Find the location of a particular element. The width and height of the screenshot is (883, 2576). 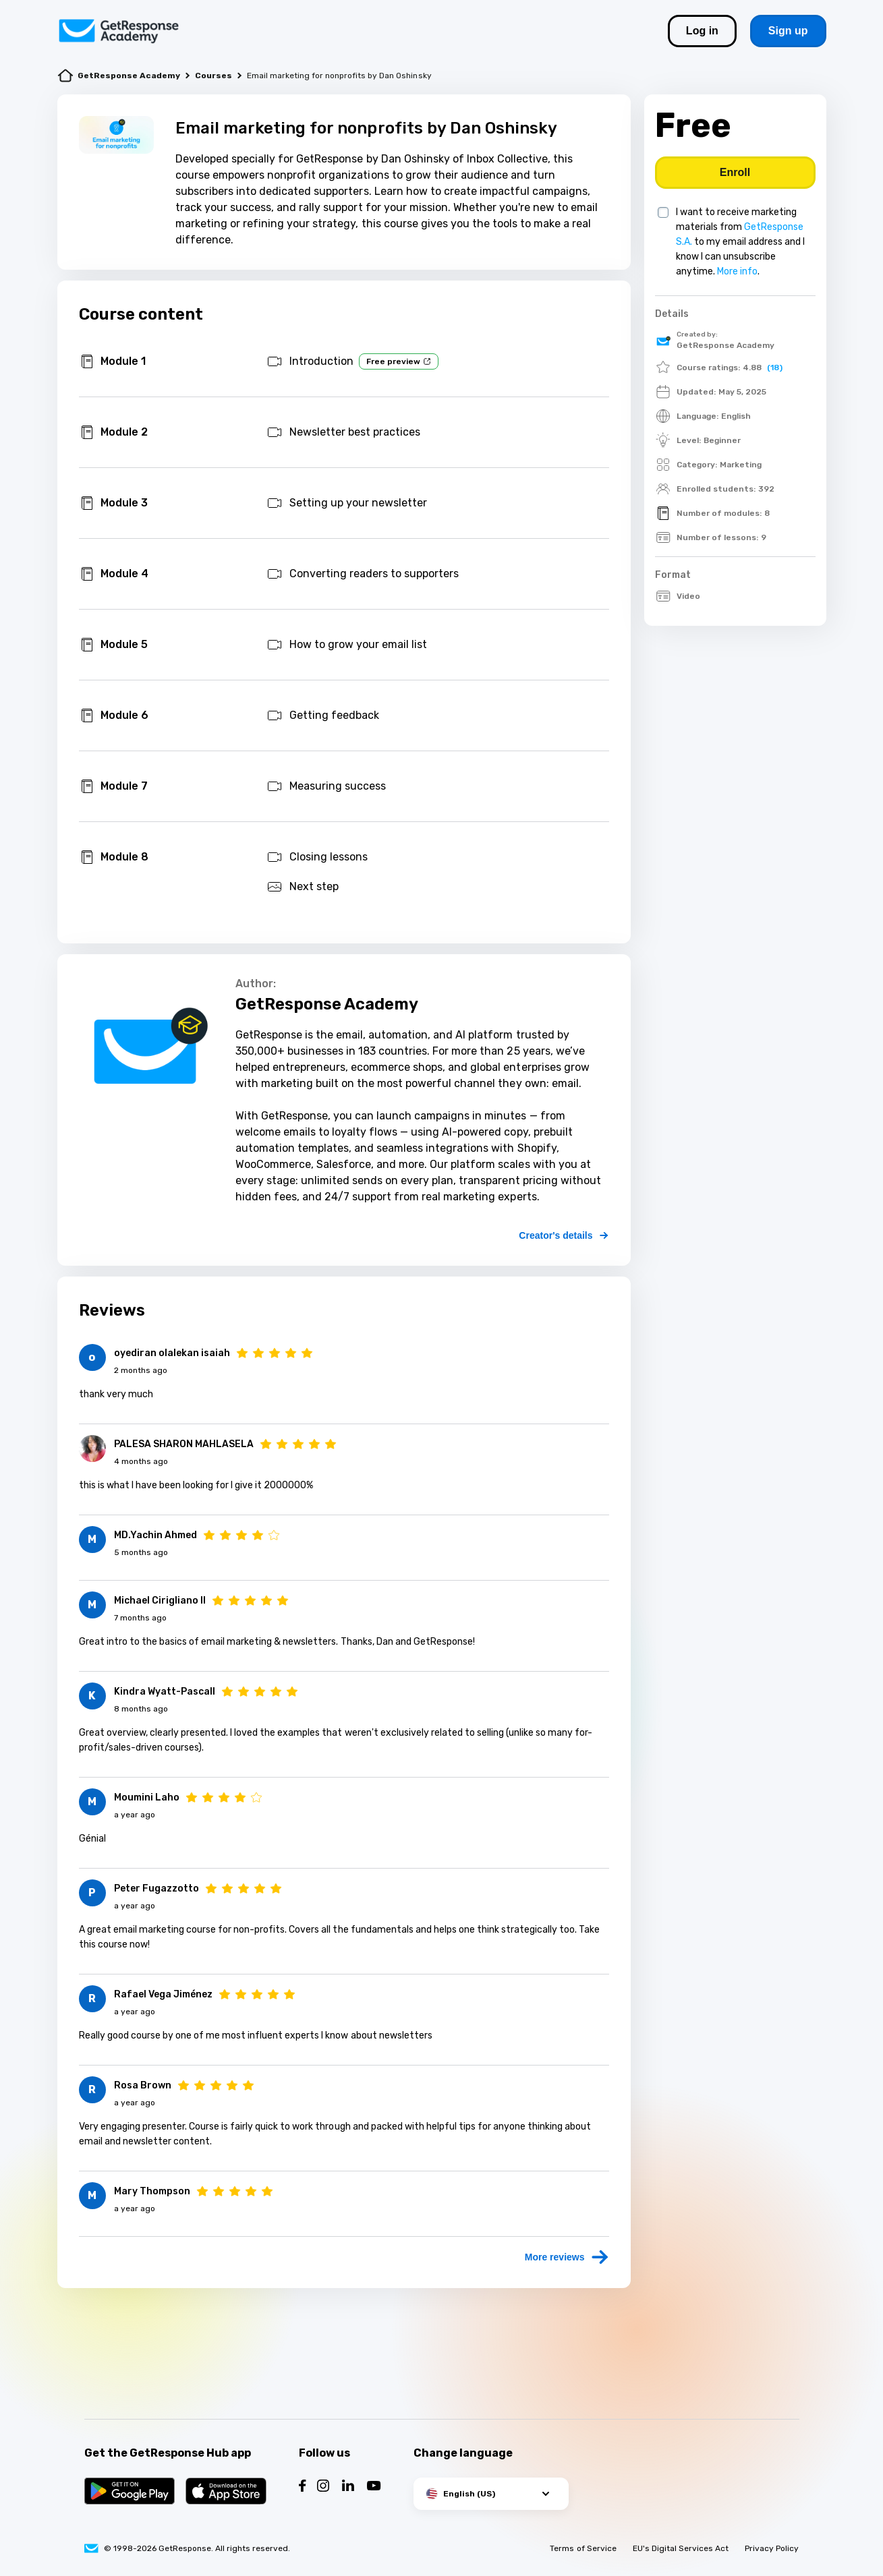

[Follow us on Instagram] is located at coordinates (323, 2487).